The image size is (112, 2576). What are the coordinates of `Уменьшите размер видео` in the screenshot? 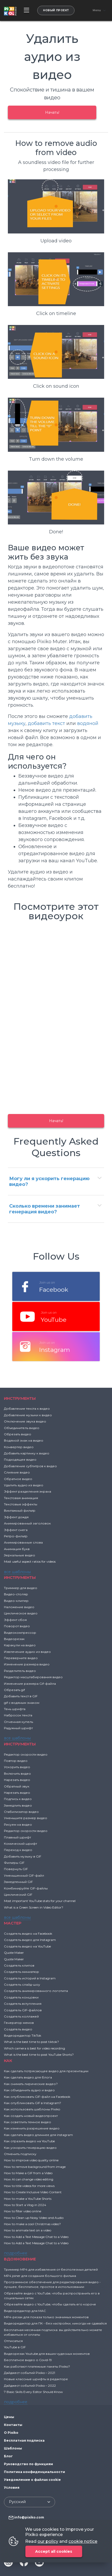 It's located at (25, 1818).